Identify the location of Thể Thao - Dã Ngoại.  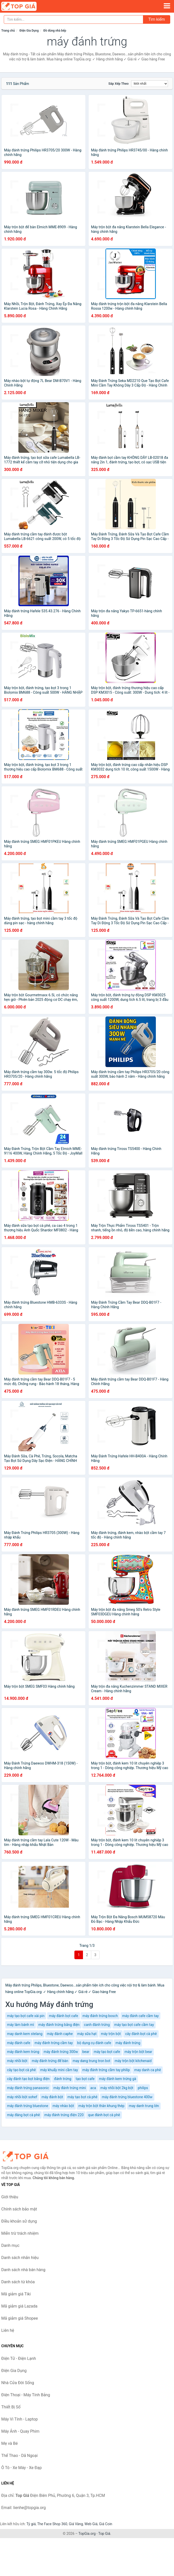
(19, 2455).